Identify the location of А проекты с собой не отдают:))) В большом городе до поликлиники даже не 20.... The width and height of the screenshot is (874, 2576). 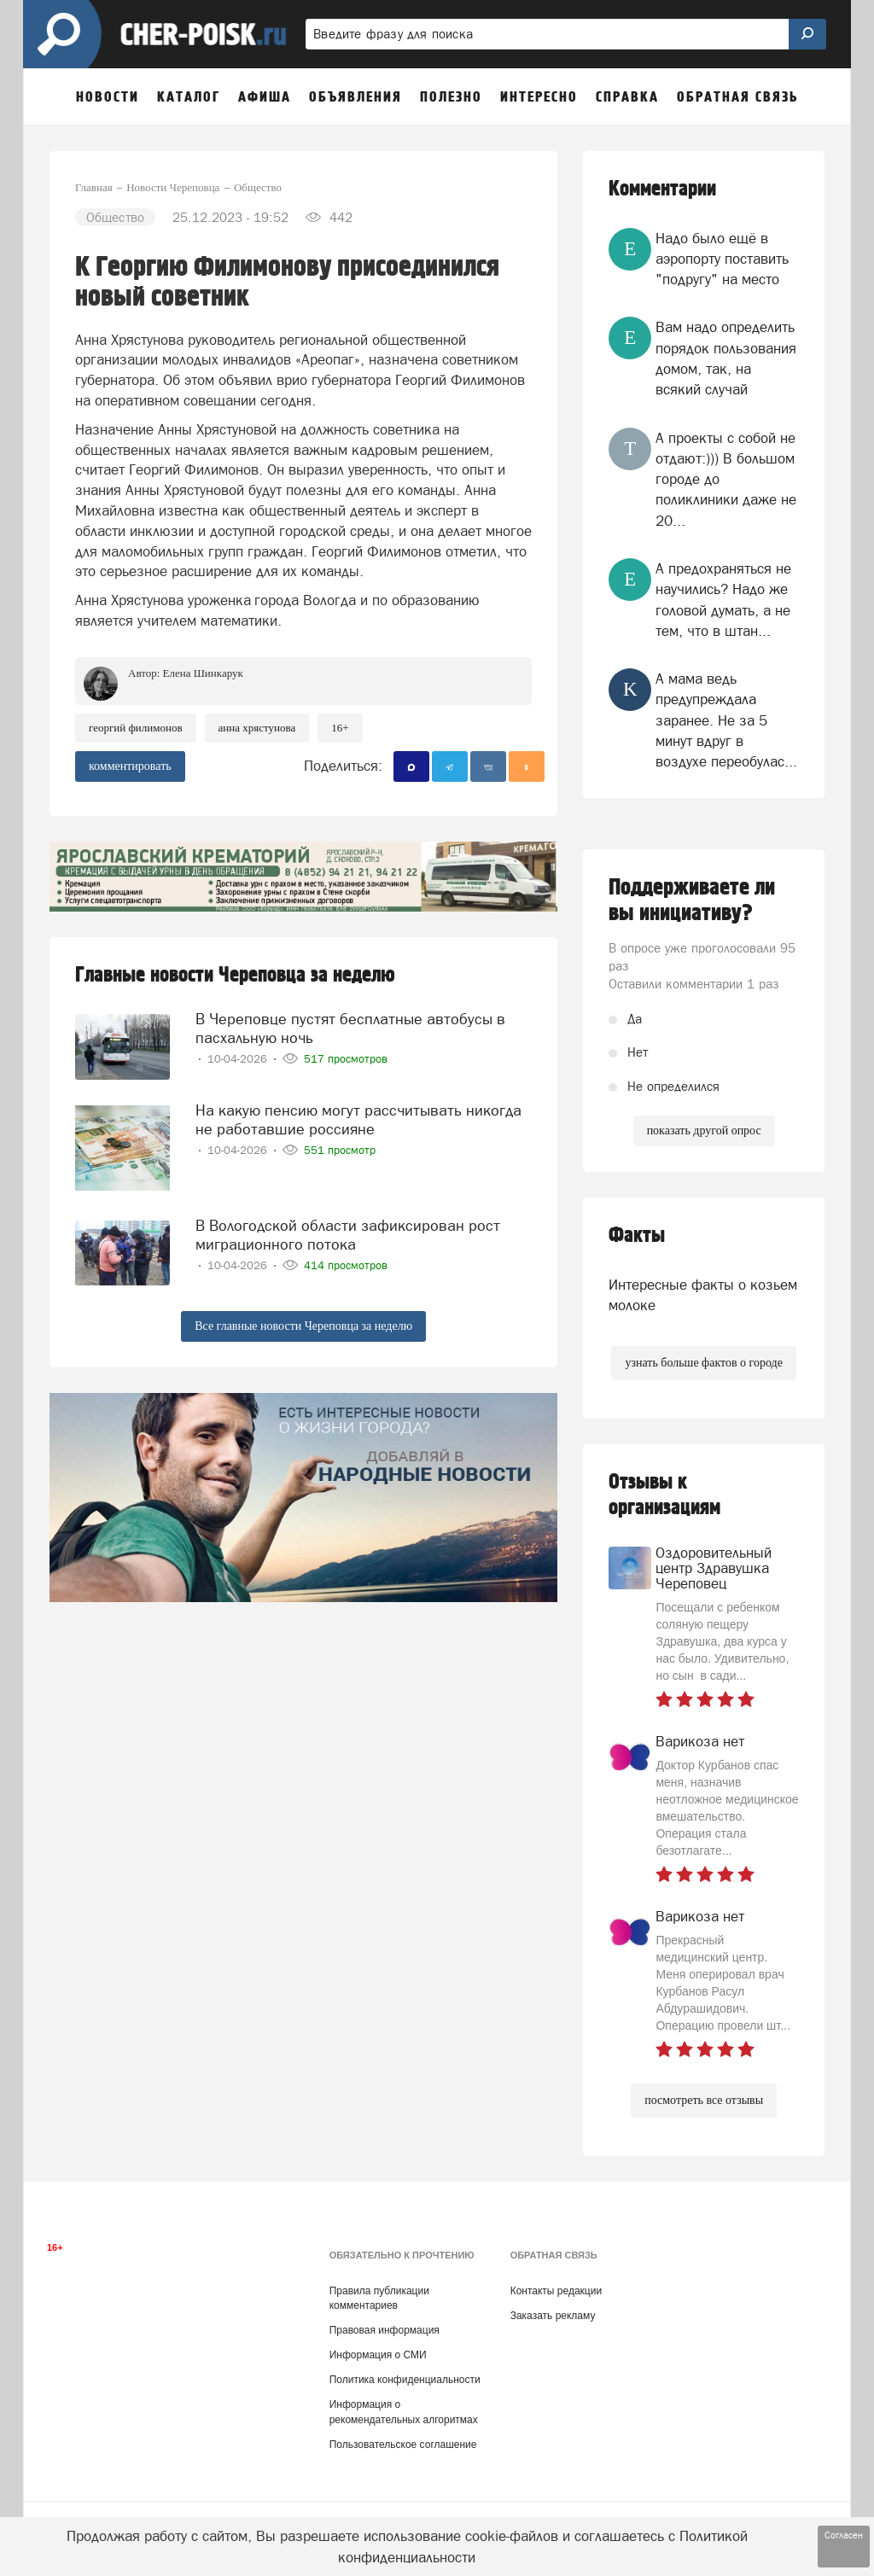
(726, 479).